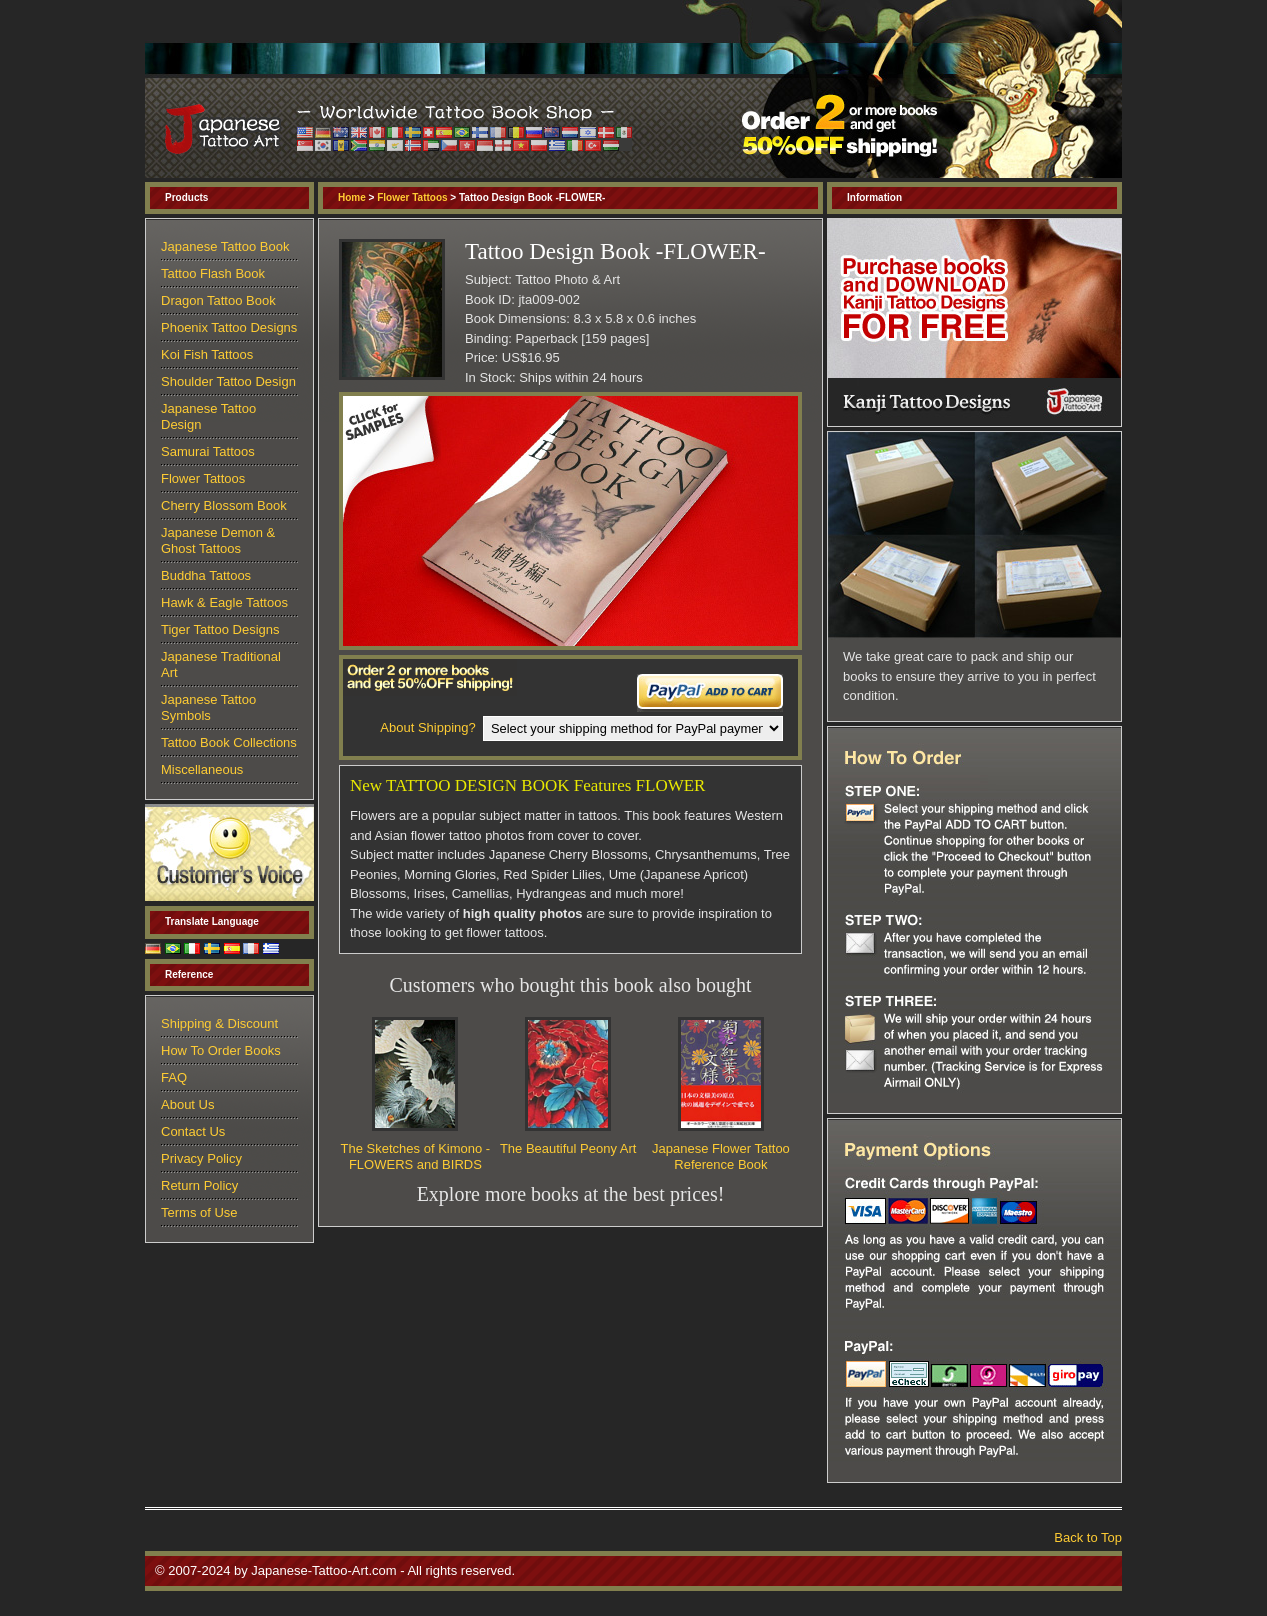  Describe the element at coordinates (218, 540) in the screenshot. I see `Japanese Demon & Ghost Tattoos` at that location.